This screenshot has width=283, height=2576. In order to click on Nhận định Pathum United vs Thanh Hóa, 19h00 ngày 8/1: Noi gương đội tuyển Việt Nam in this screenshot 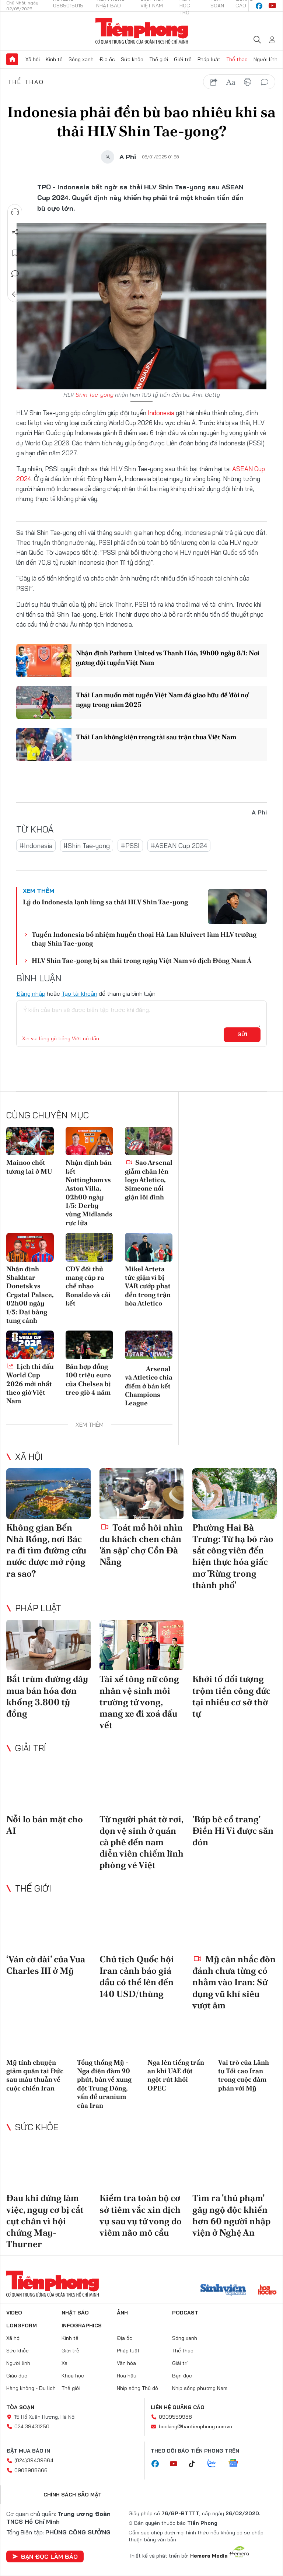, I will do `click(167, 657)`.